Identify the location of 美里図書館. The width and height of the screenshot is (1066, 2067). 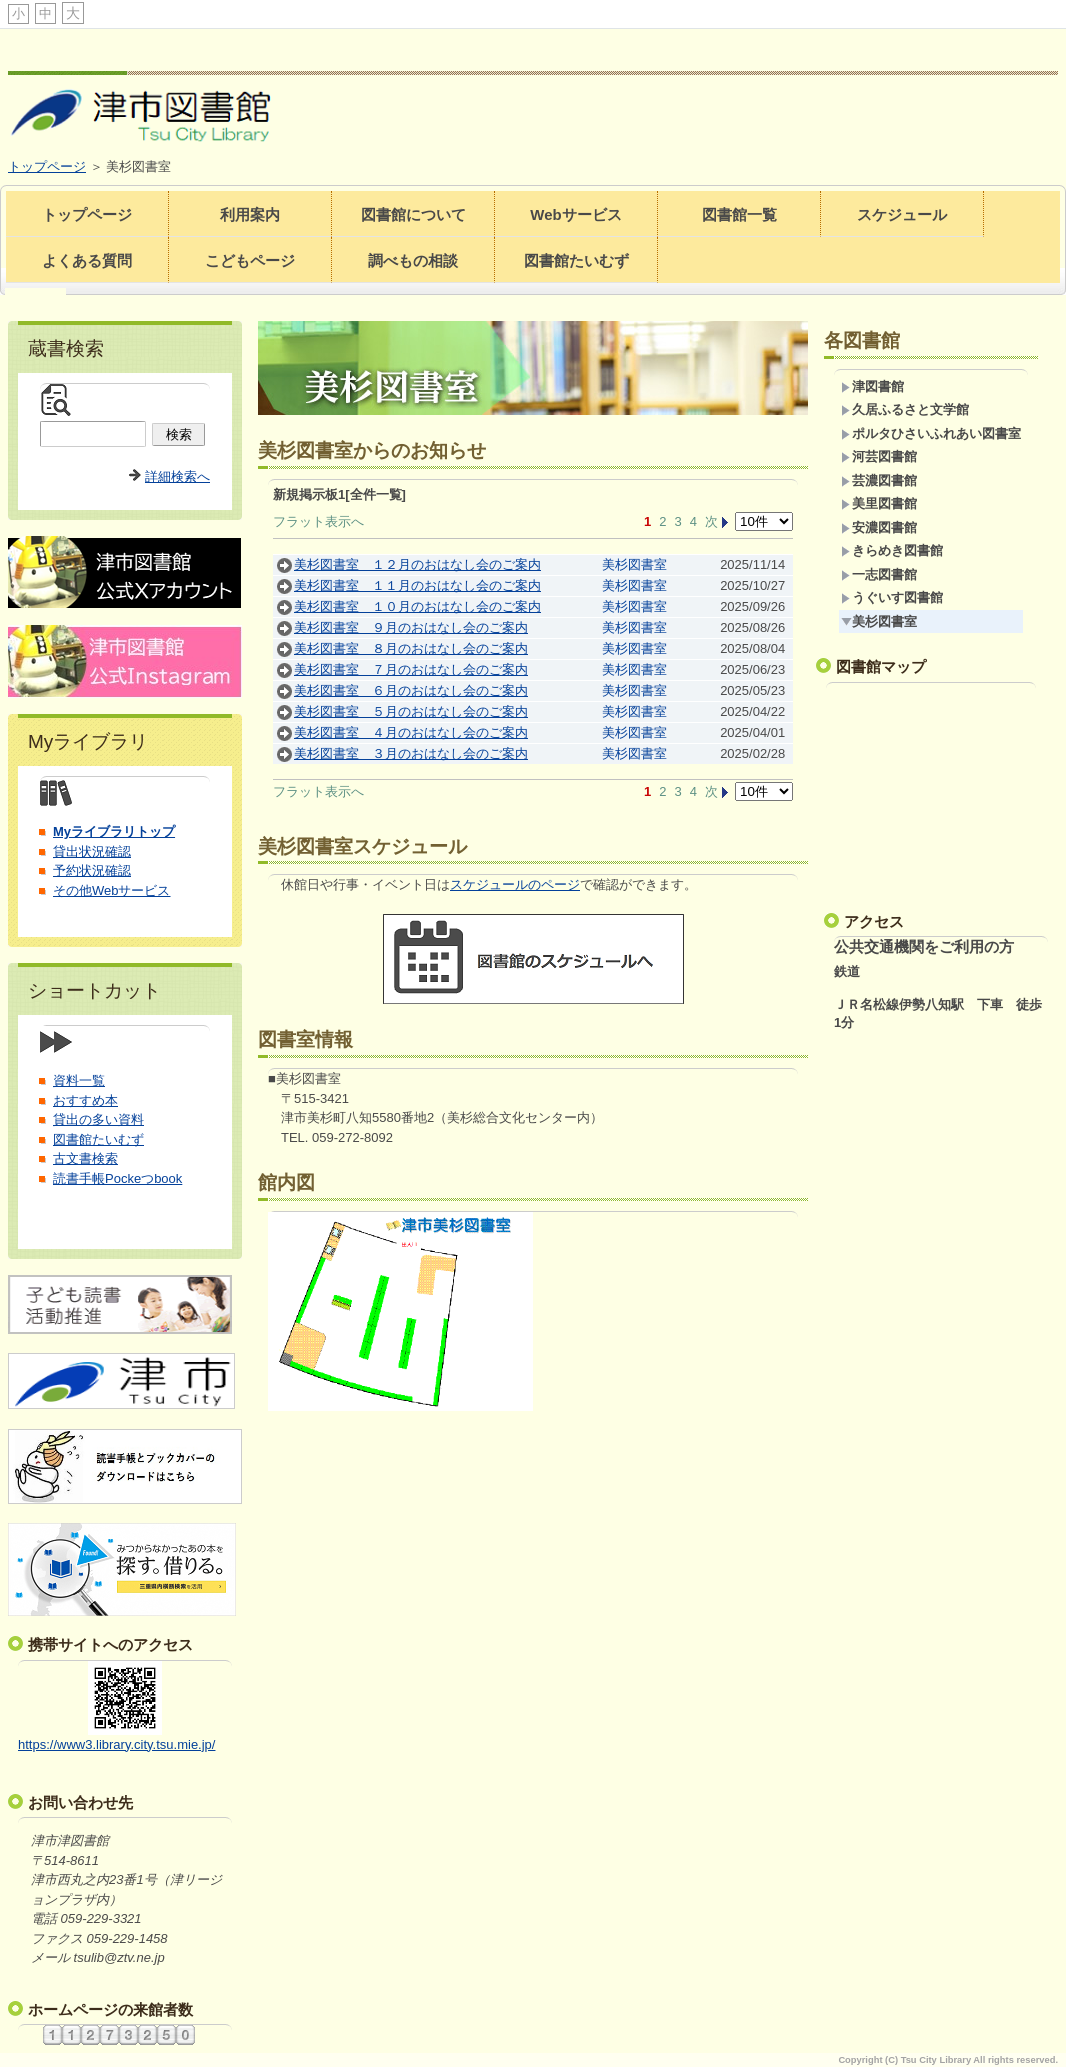
(879, 503).